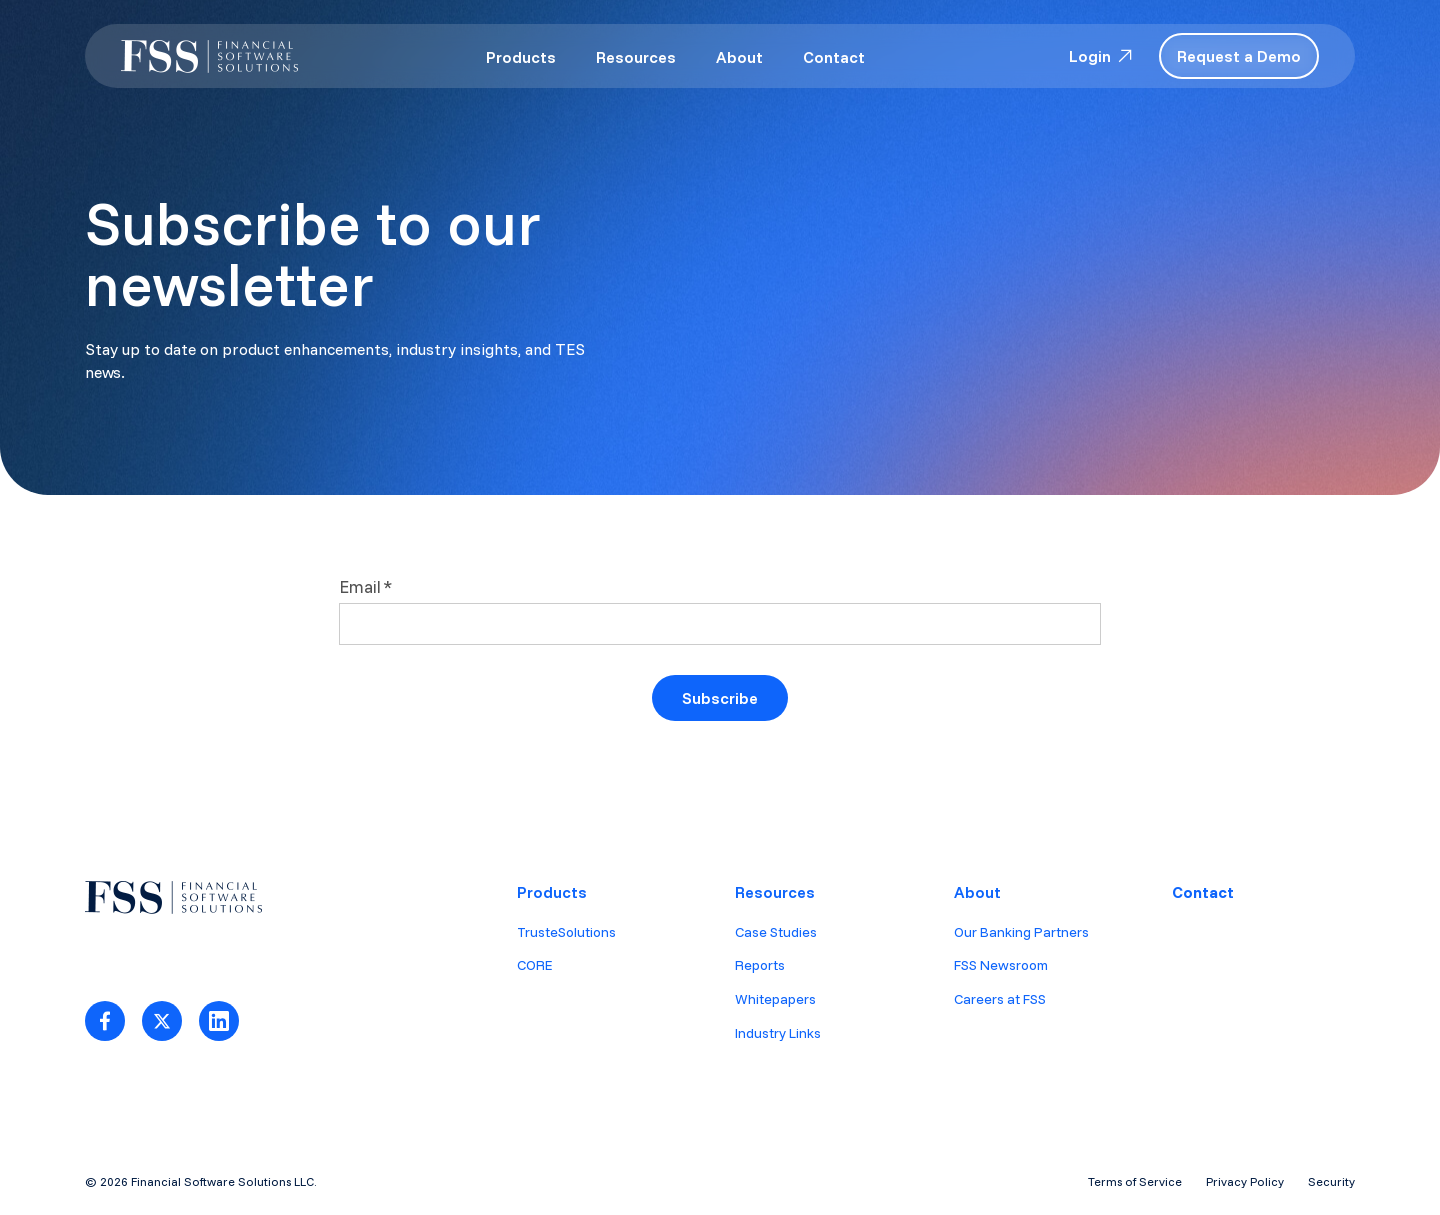  I want to click on About [menuitem], so click(977, 892).